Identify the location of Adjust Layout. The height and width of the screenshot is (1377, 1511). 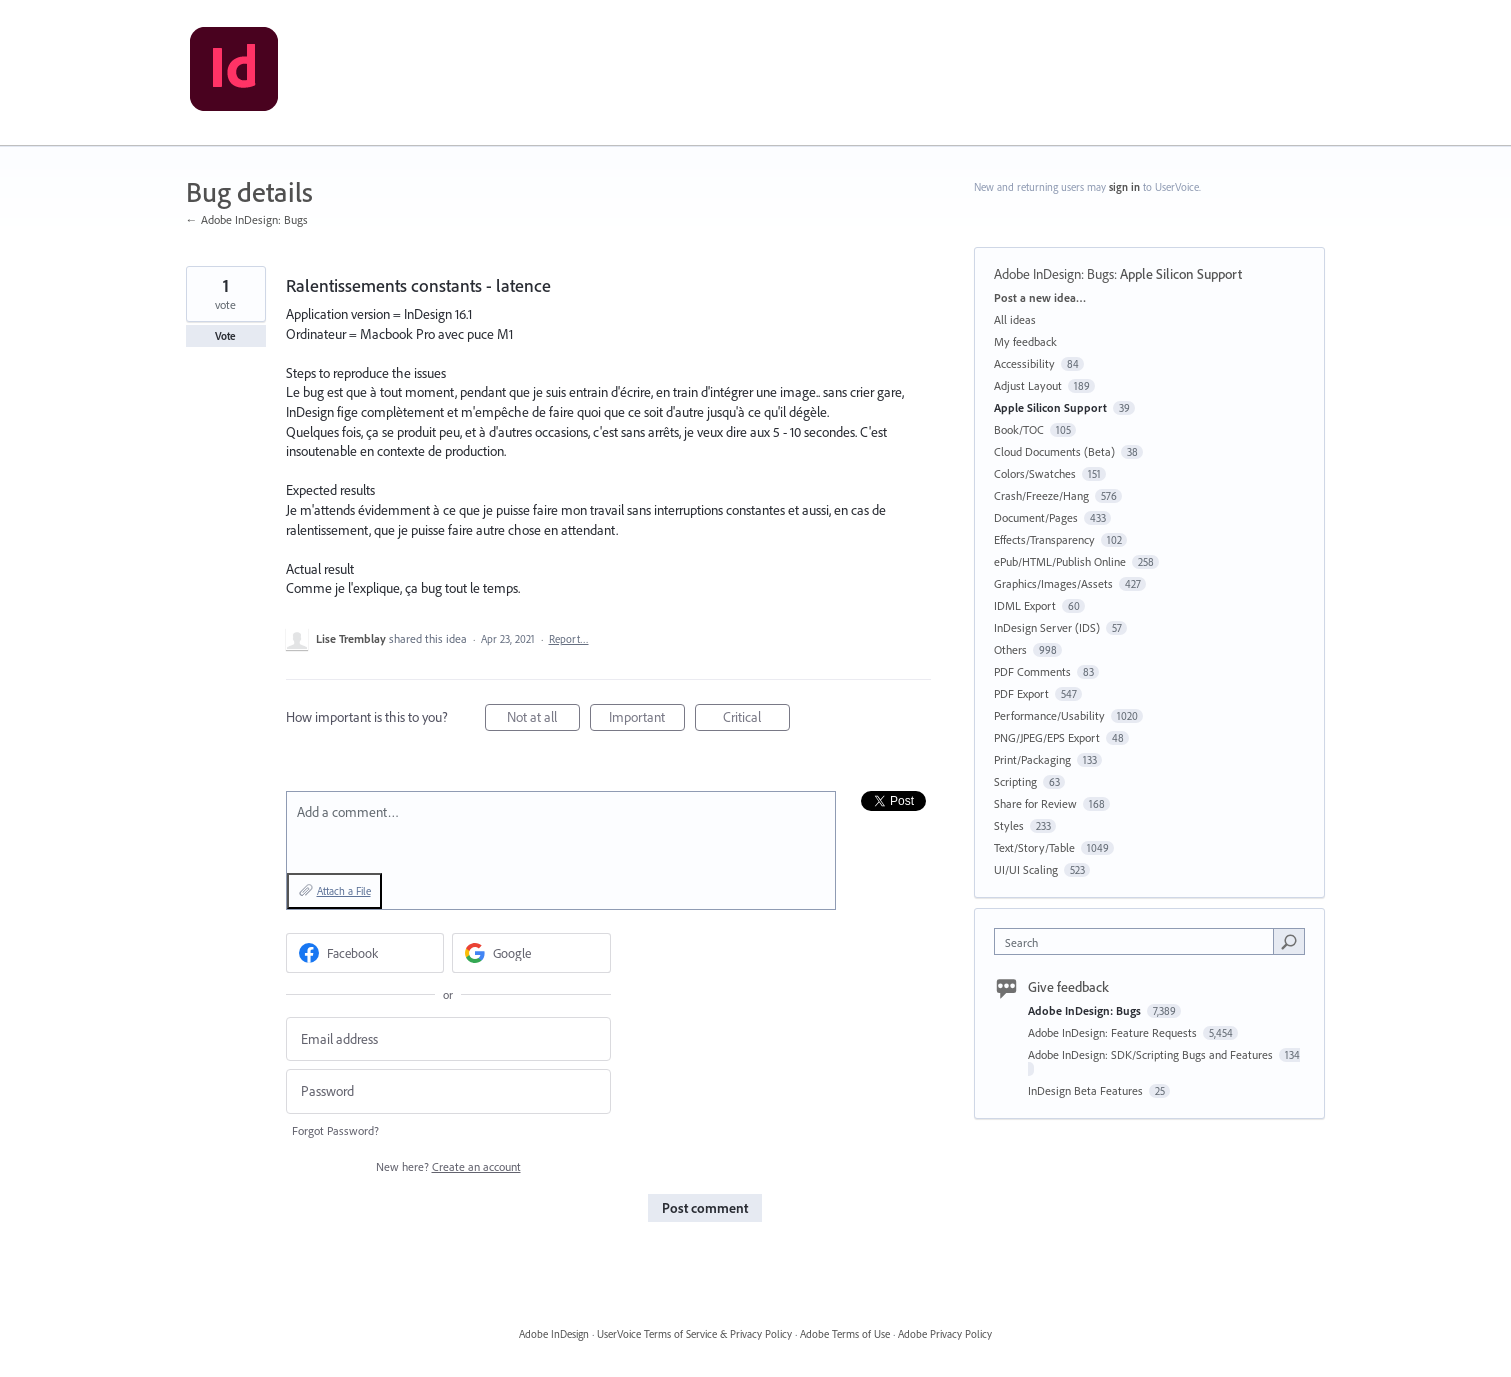
(1028, 385).